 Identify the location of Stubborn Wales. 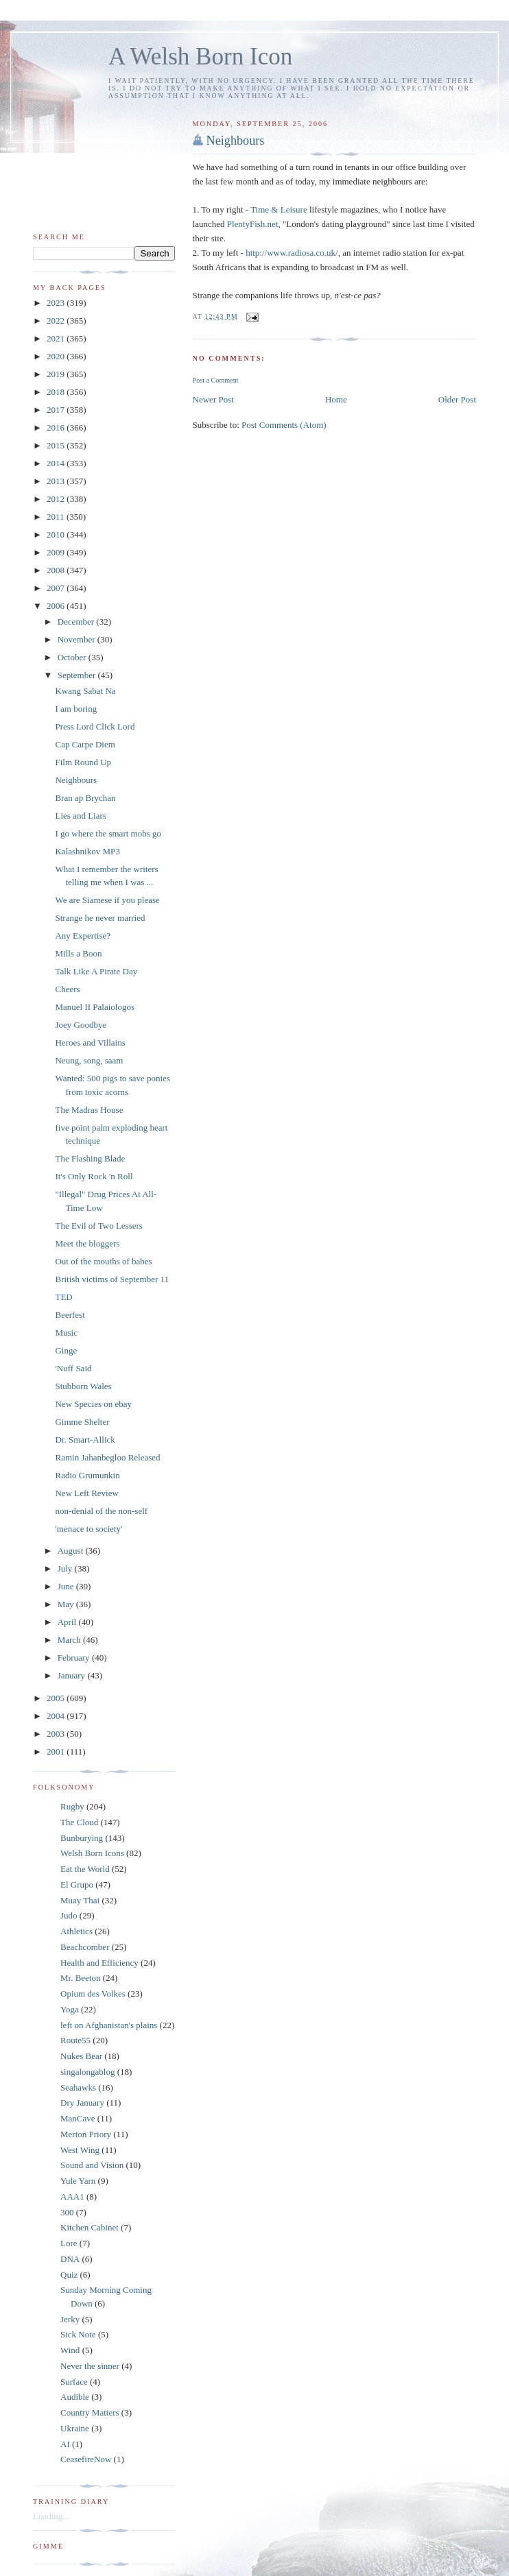
(83, 1386).